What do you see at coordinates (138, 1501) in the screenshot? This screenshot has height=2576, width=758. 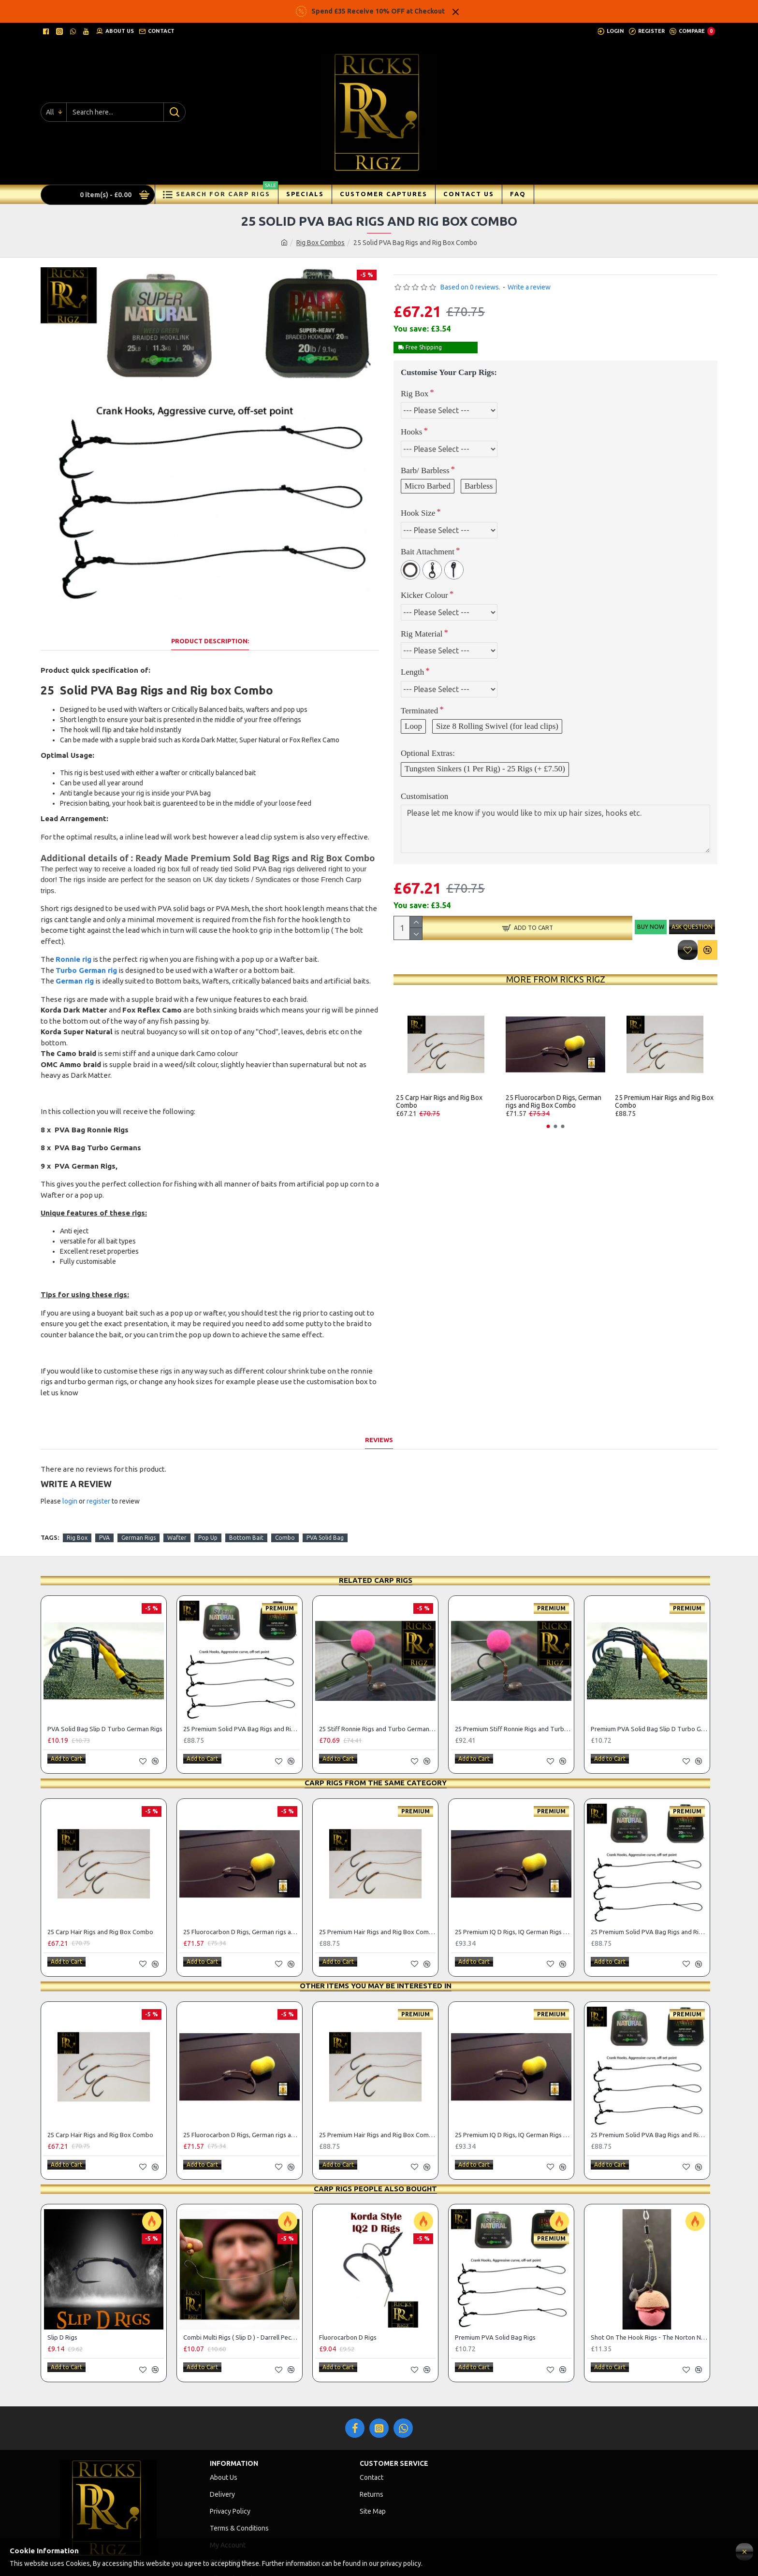 I see `German Rigs` at bounding box center [138, 1501].